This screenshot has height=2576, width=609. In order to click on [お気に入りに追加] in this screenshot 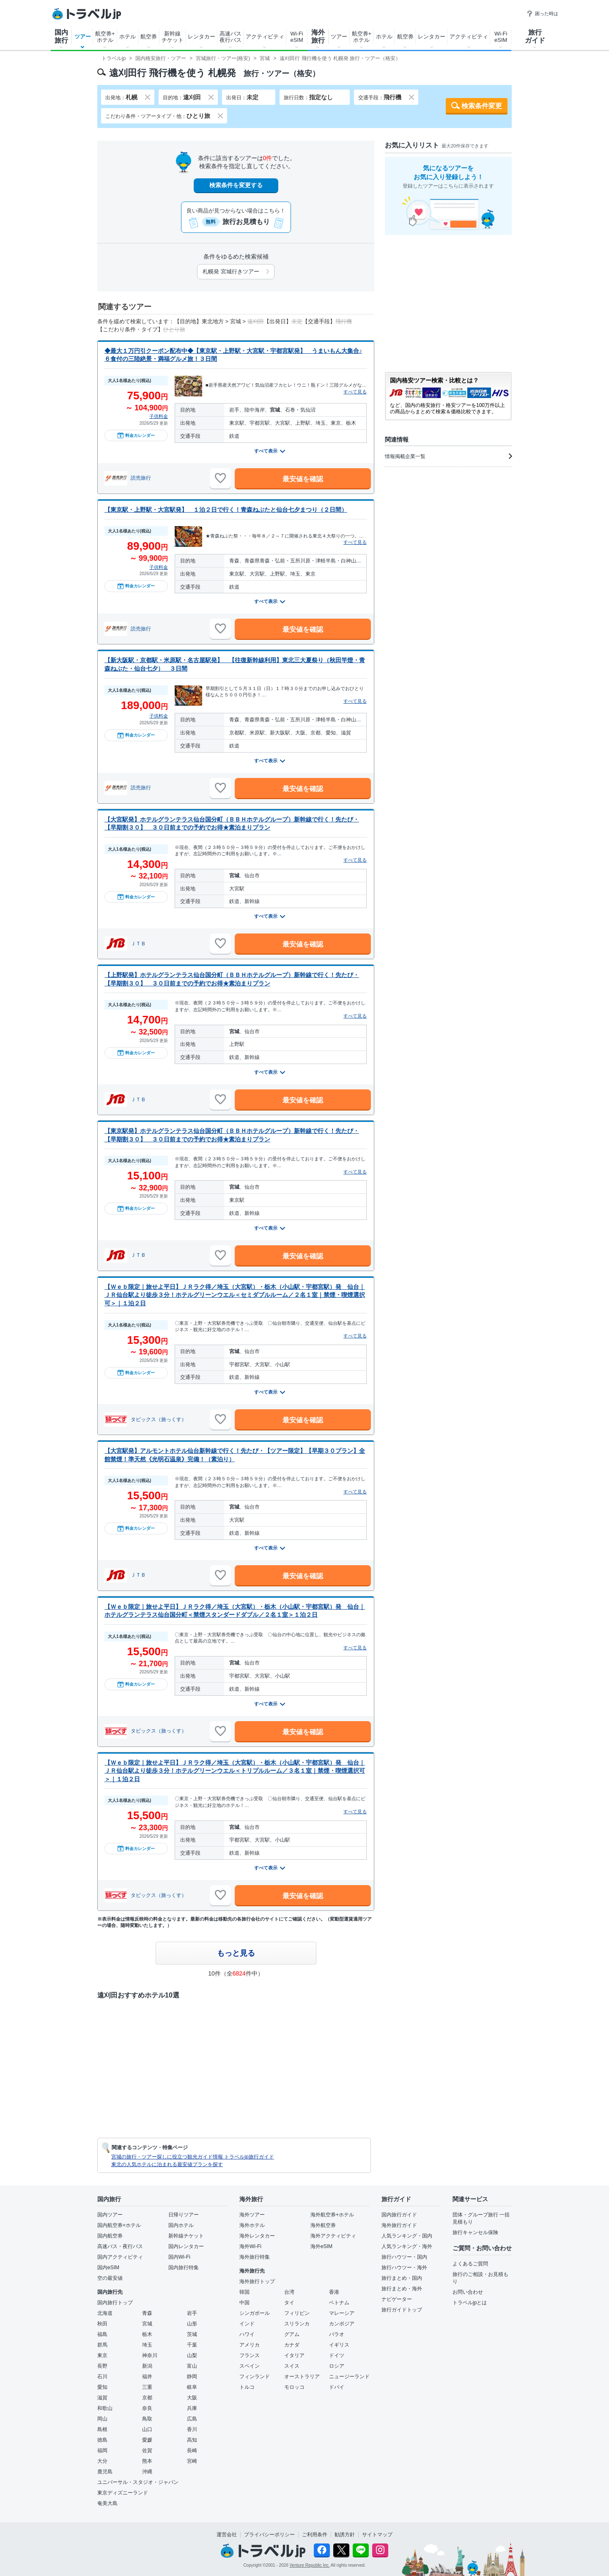, I will do `click(220, 478)`.